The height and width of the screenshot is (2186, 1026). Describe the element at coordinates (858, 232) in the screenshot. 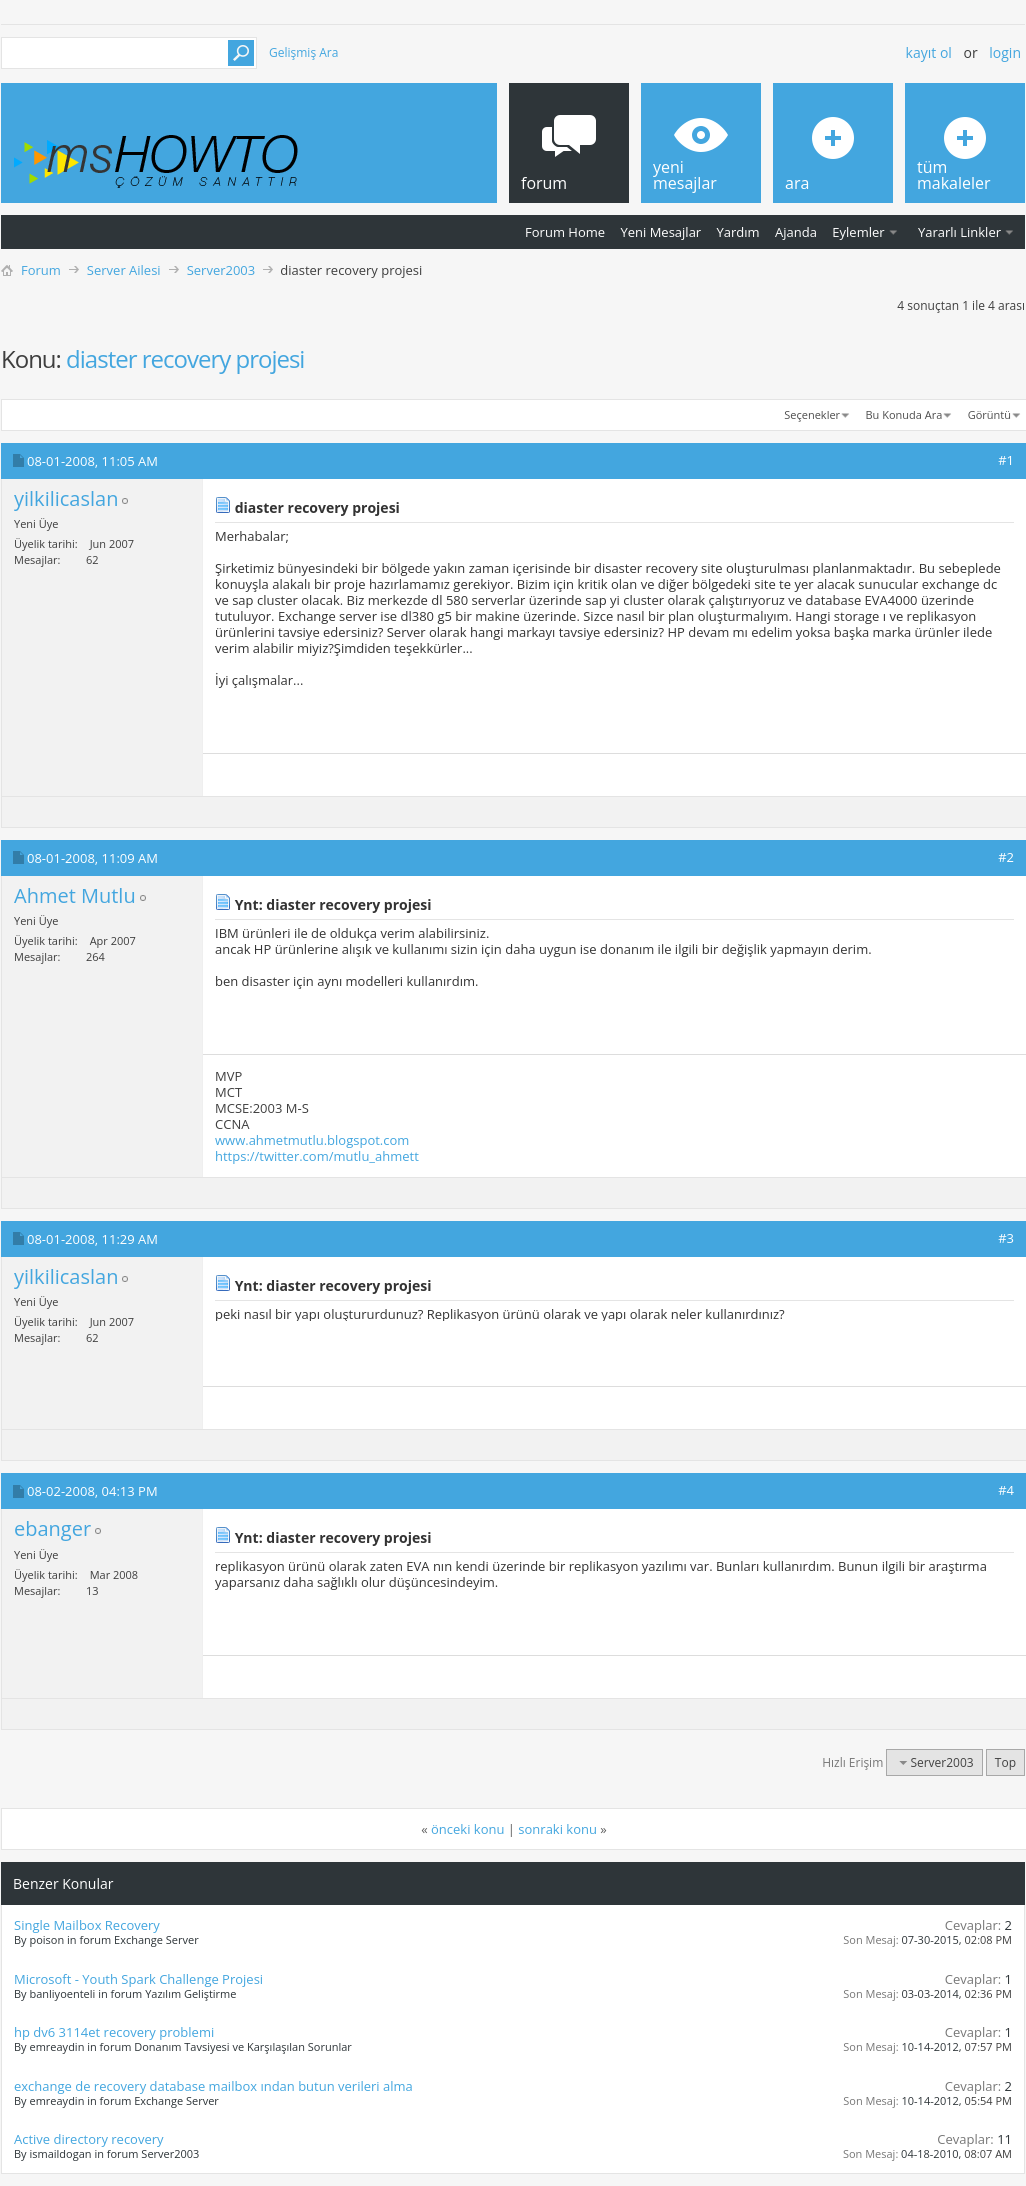

I see `Eylemler` at that location.